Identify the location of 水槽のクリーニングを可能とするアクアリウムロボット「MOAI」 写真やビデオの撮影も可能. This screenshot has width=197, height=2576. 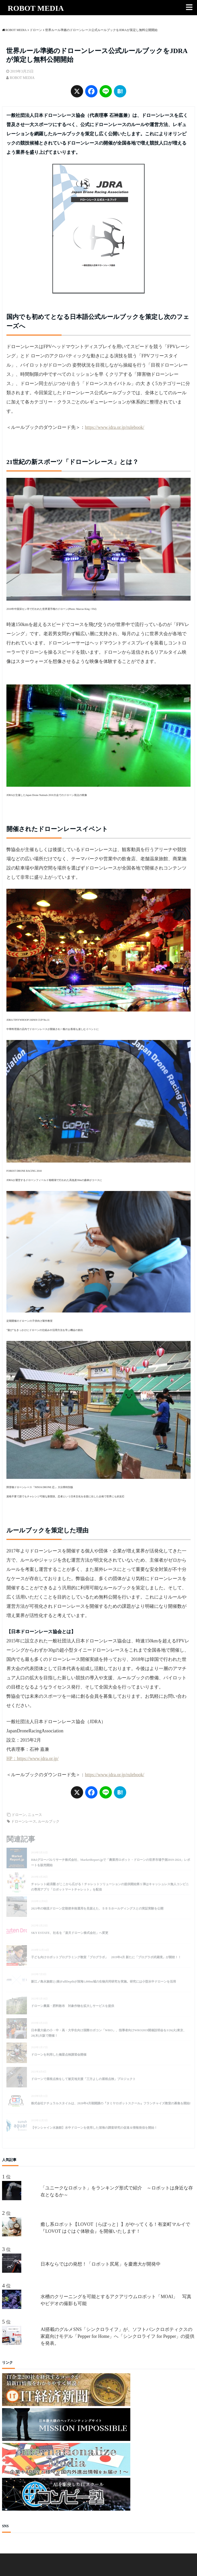
(116, 2300).